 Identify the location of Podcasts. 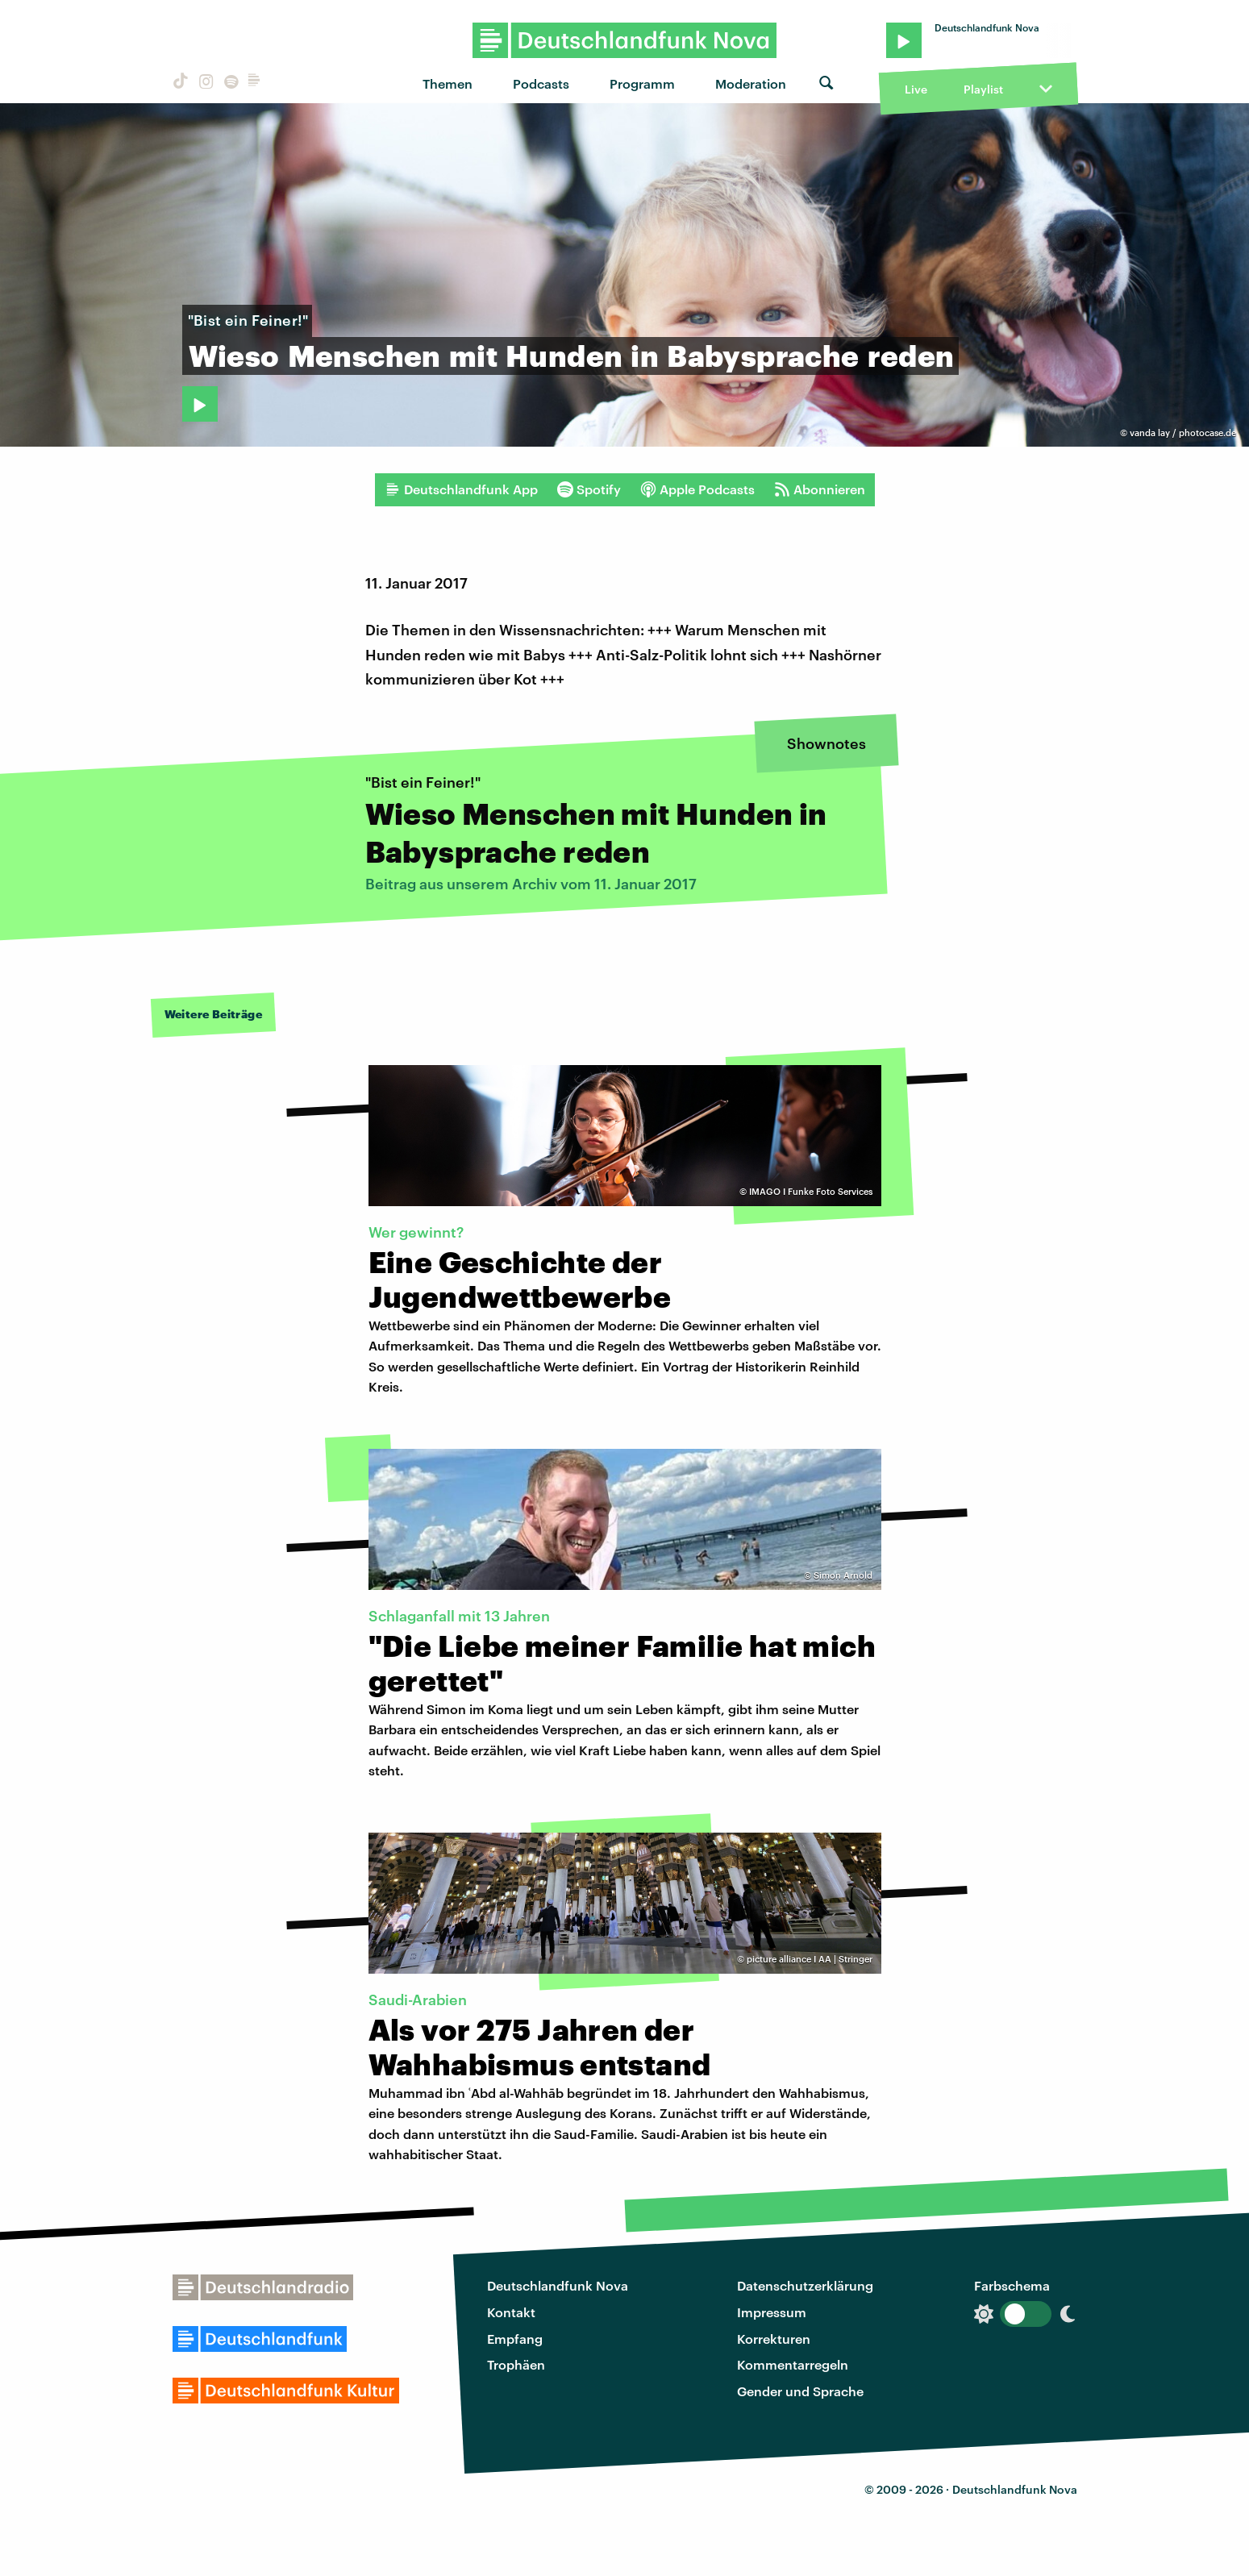
(541, 83).